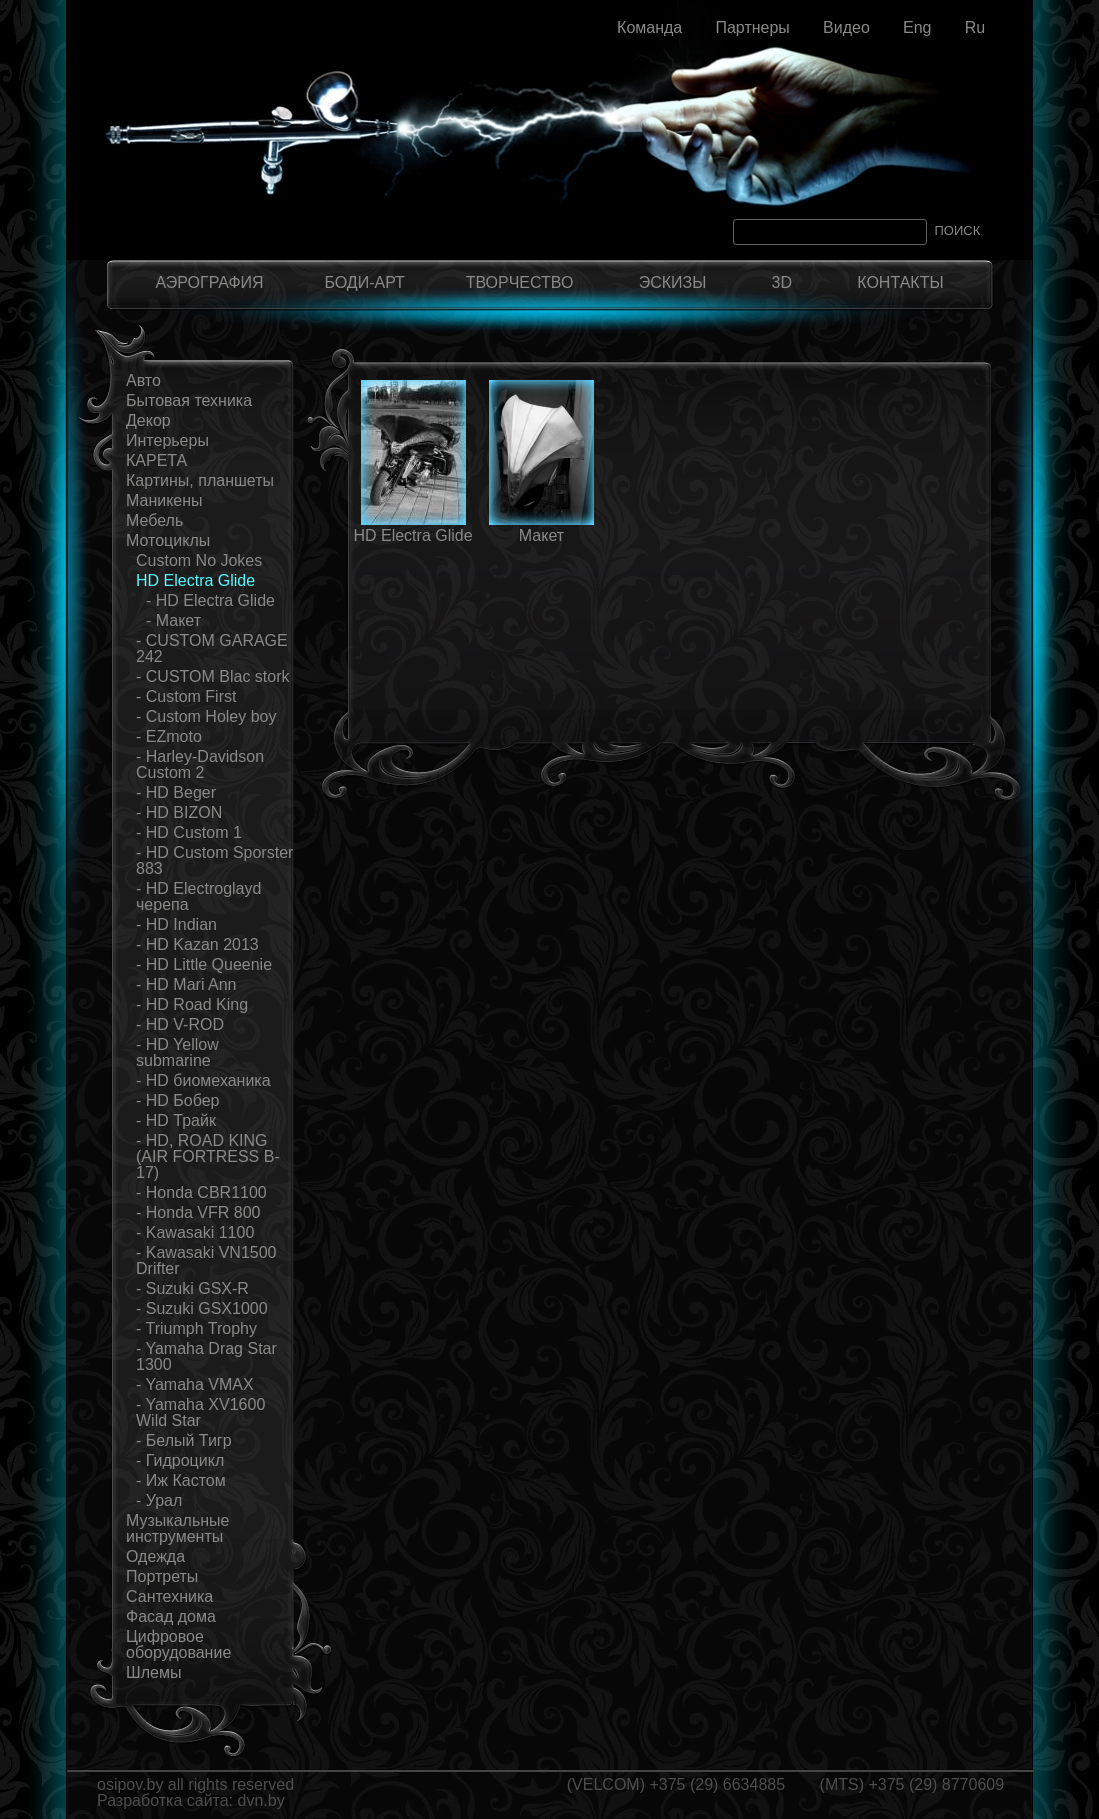 This screenshot has height=1819, width=1099. I want to click on Музыкальные инструменты, so click(178, 1528).